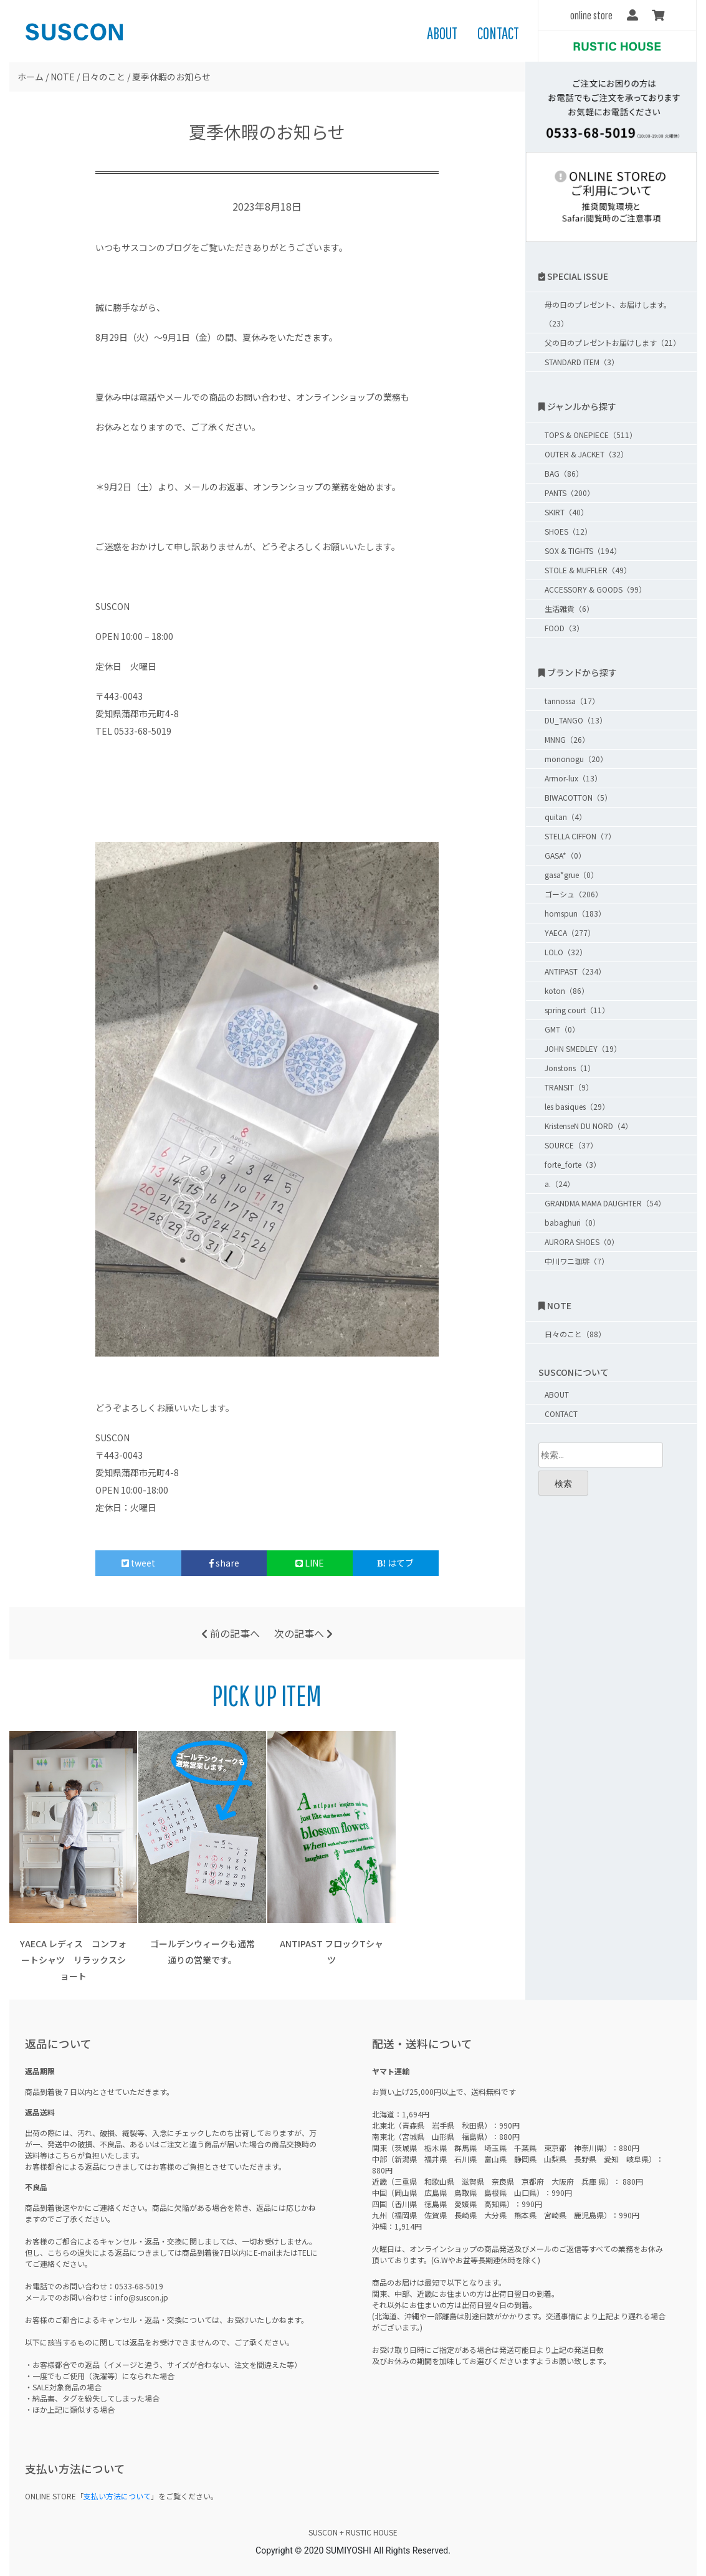  What do you see at coordinates (575, 1334) in the screenshot?
I see `日々のこと（88）` at bounding box center [575, 1334].